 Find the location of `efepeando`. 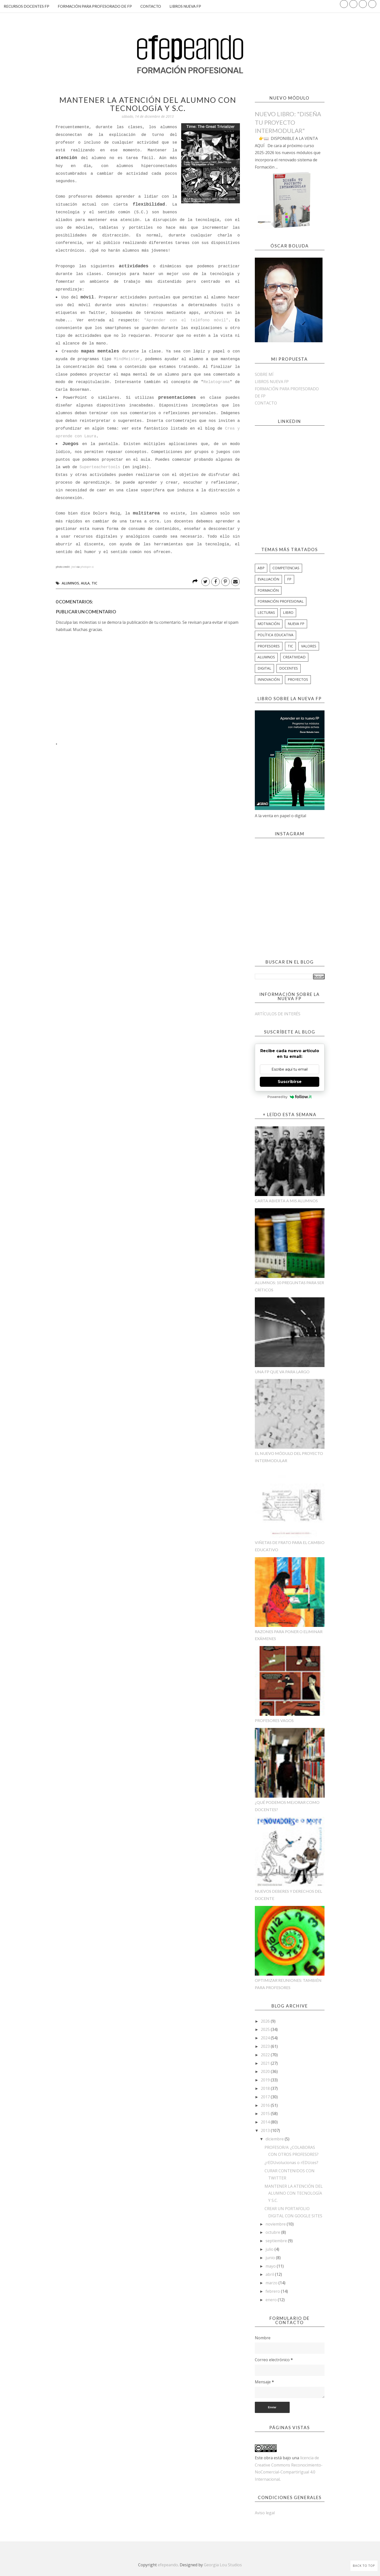

efepeando is located at coordinates (168, 2565).